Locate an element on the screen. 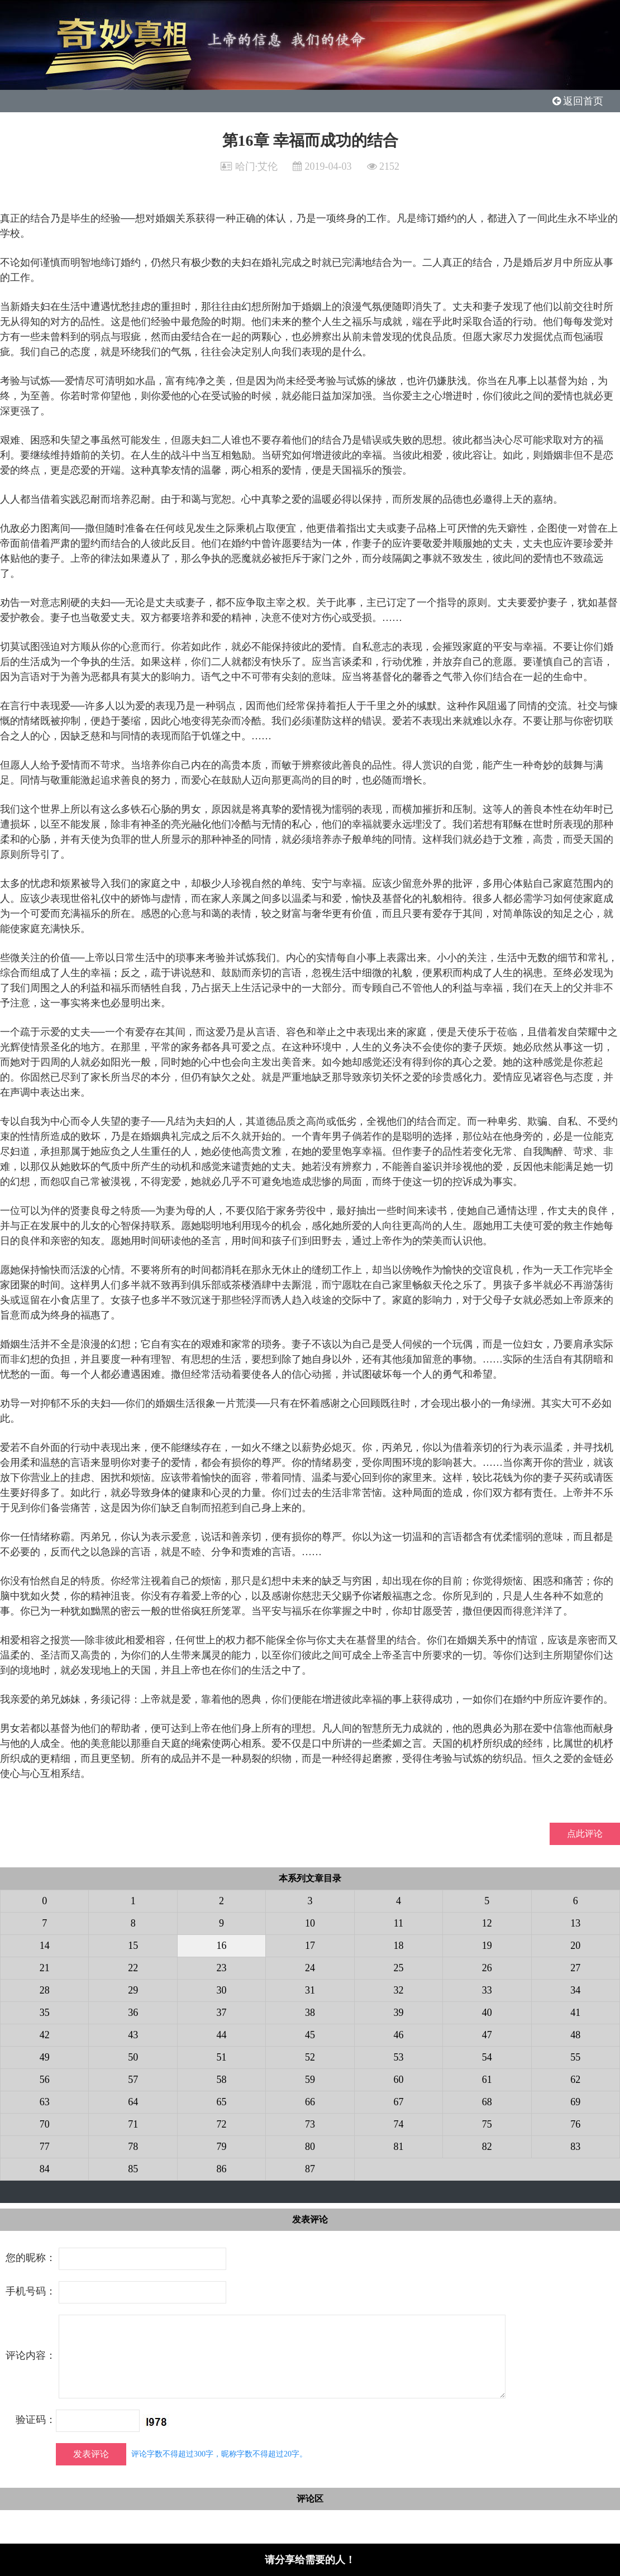  85 is located at coordinates (133, 2168).